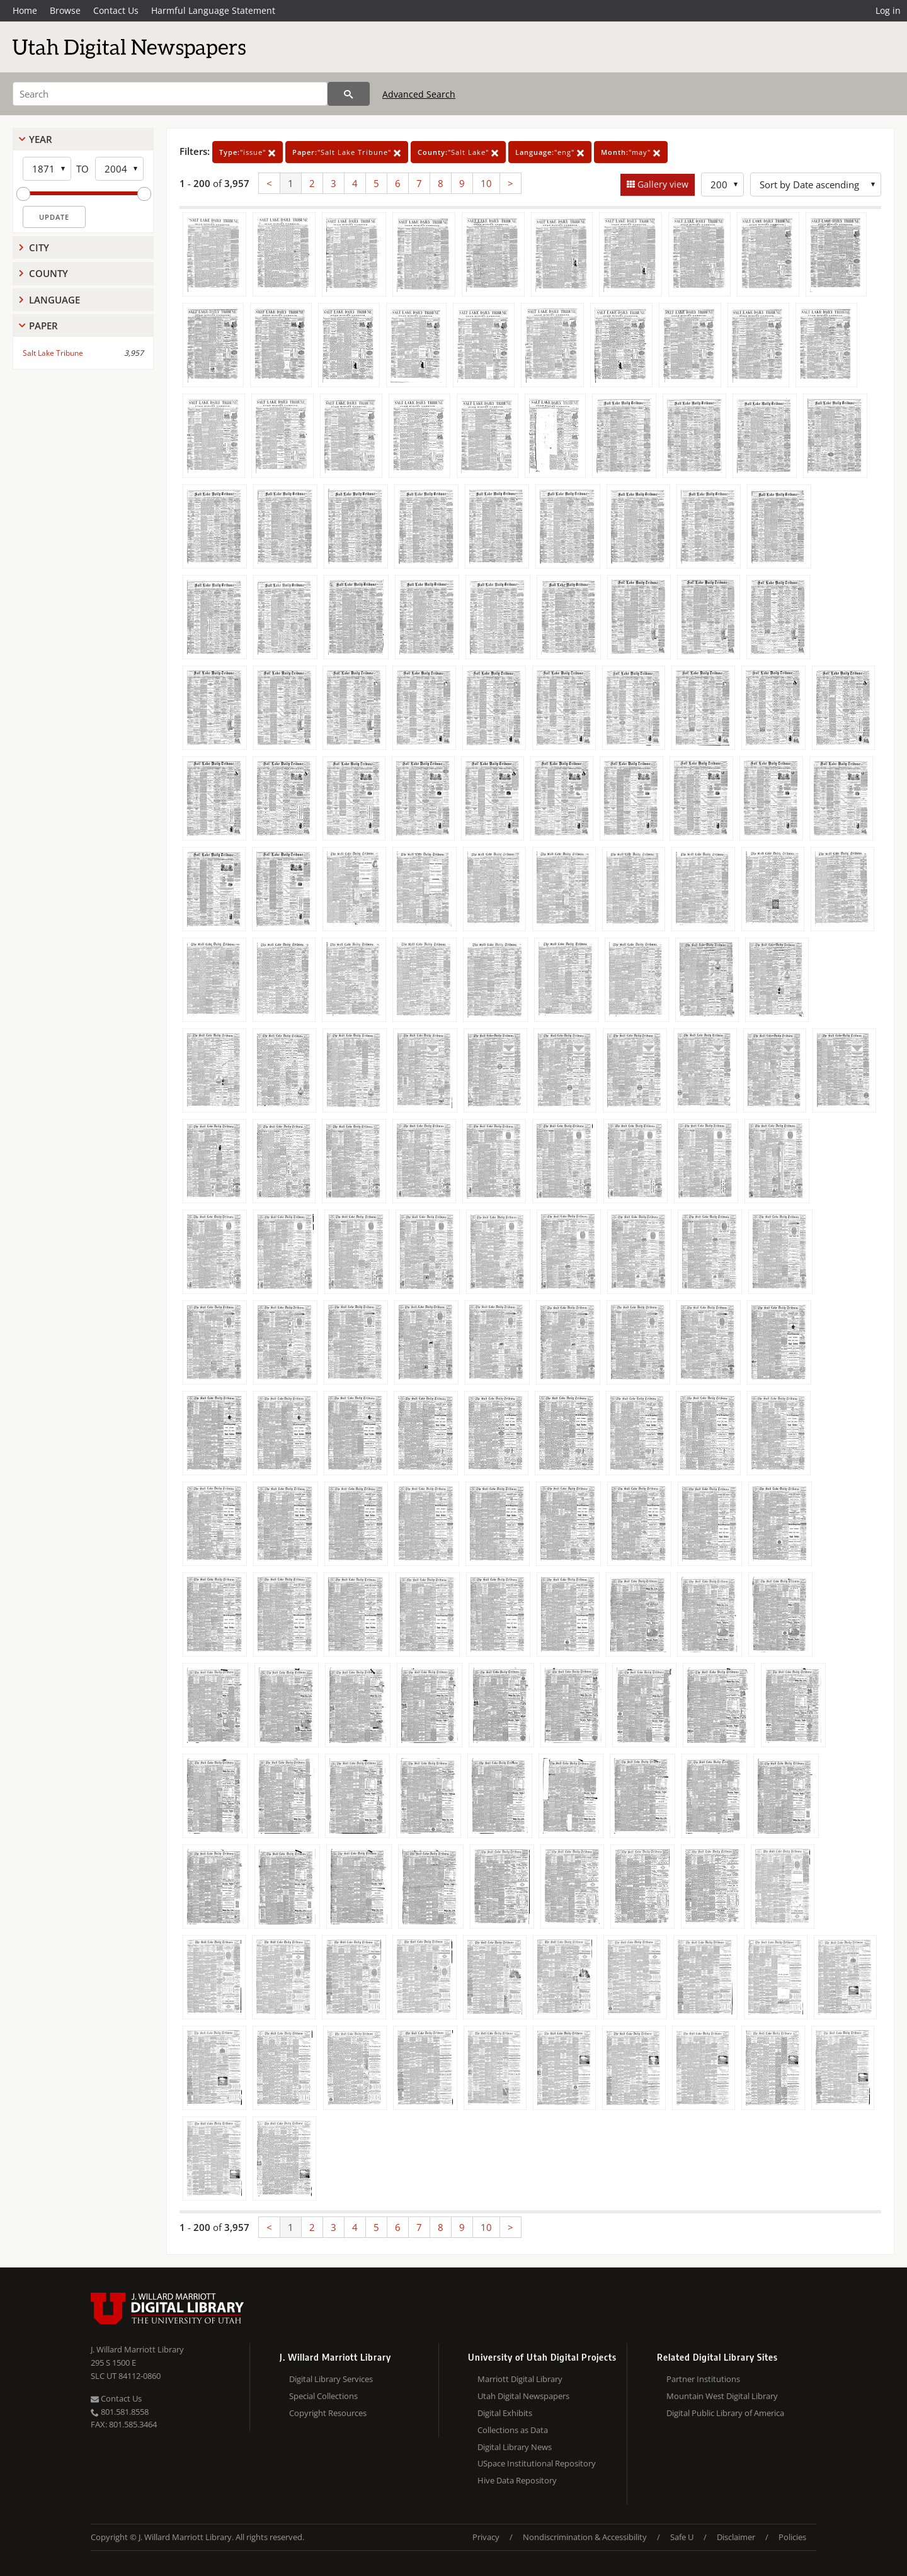 The image size is (907, 2576). What do you see at coordinates (54, 299) in the screenshot?
I see `Language` at bounding box center [54, 299].